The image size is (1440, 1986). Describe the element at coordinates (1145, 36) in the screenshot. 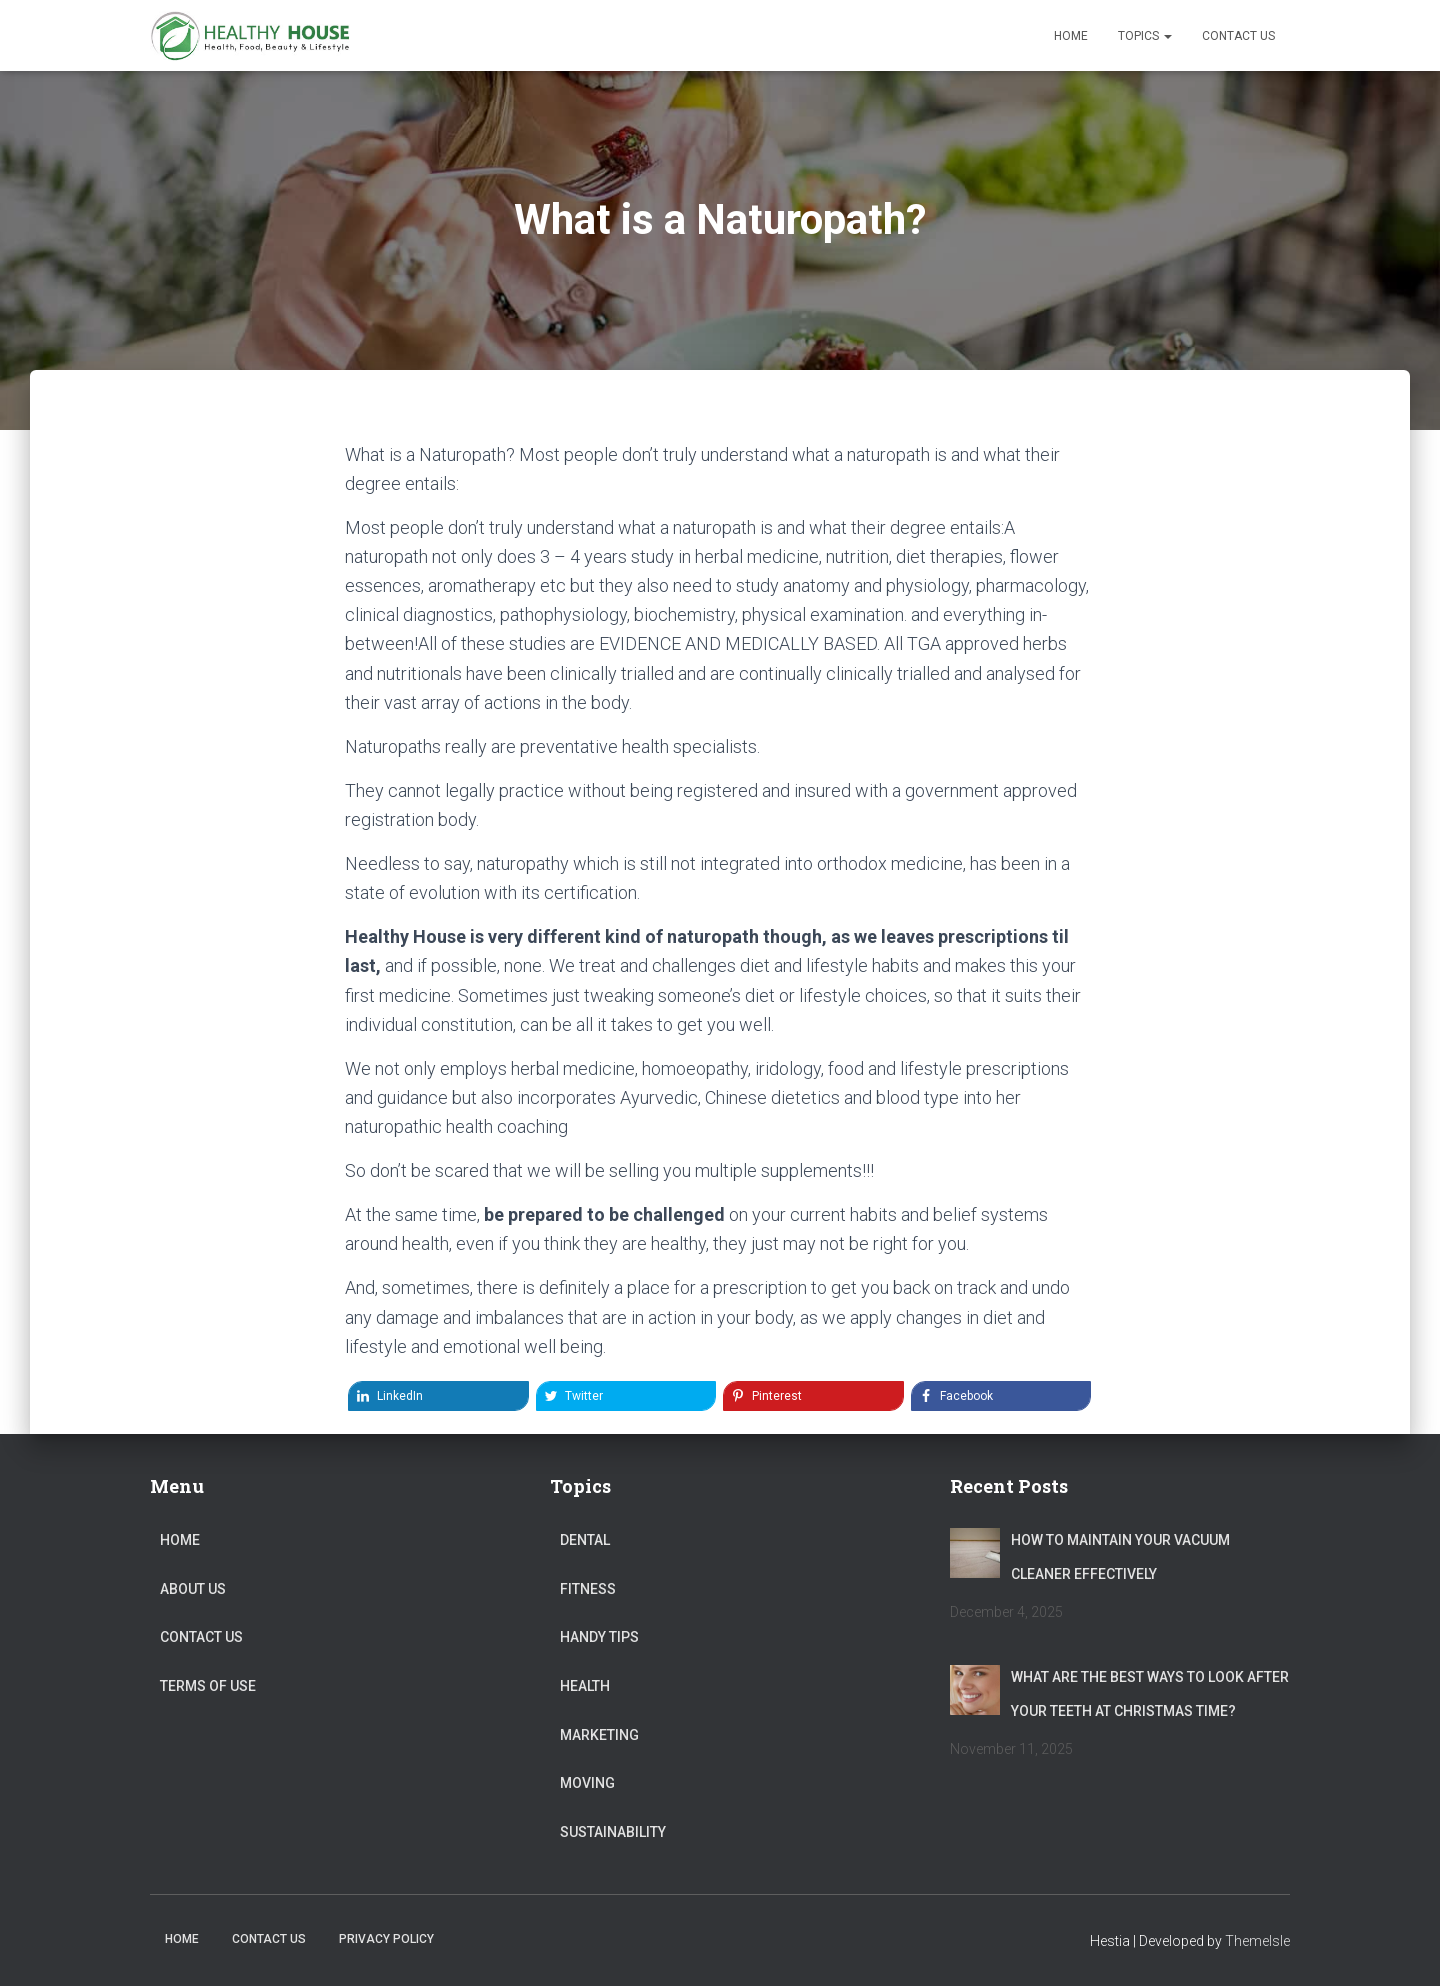

I see `Topics` at that location.